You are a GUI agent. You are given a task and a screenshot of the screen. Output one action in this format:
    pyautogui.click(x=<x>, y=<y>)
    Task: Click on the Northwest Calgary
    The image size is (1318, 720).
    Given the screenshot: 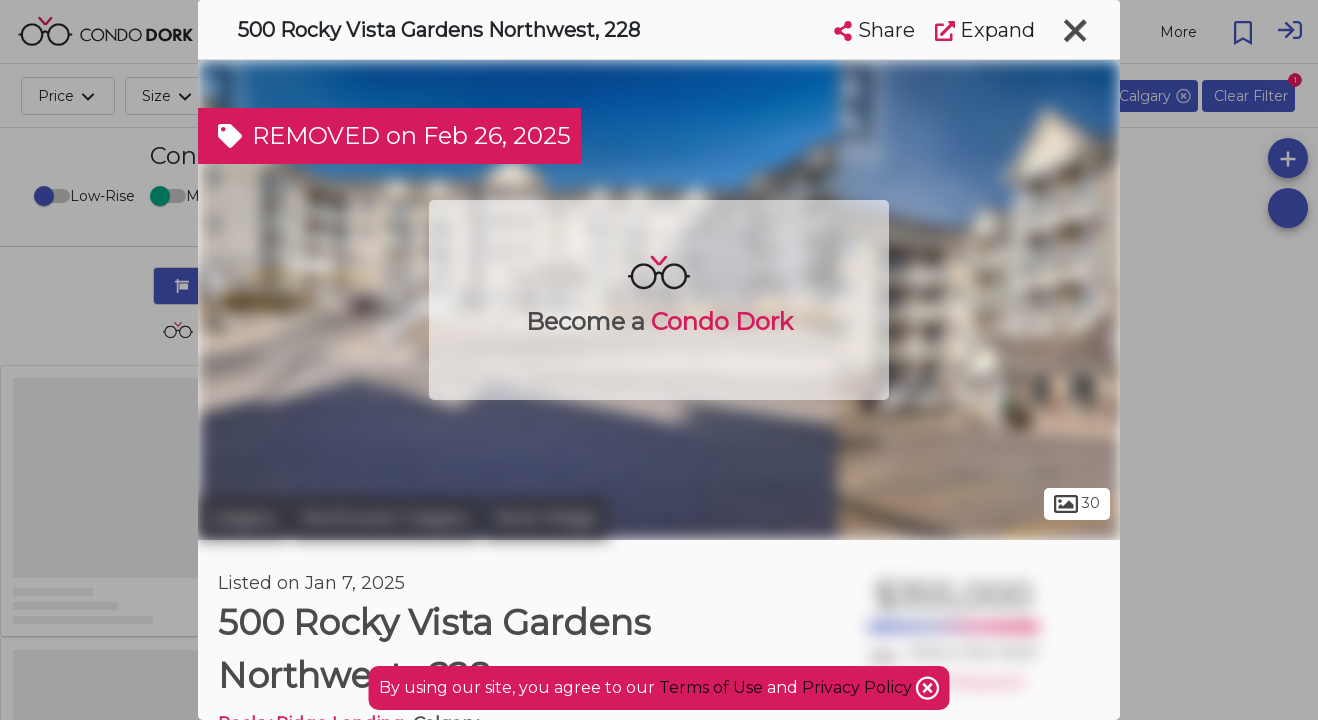 What is the action you would take?
    pyautogui.click(x=386, y=518)
    